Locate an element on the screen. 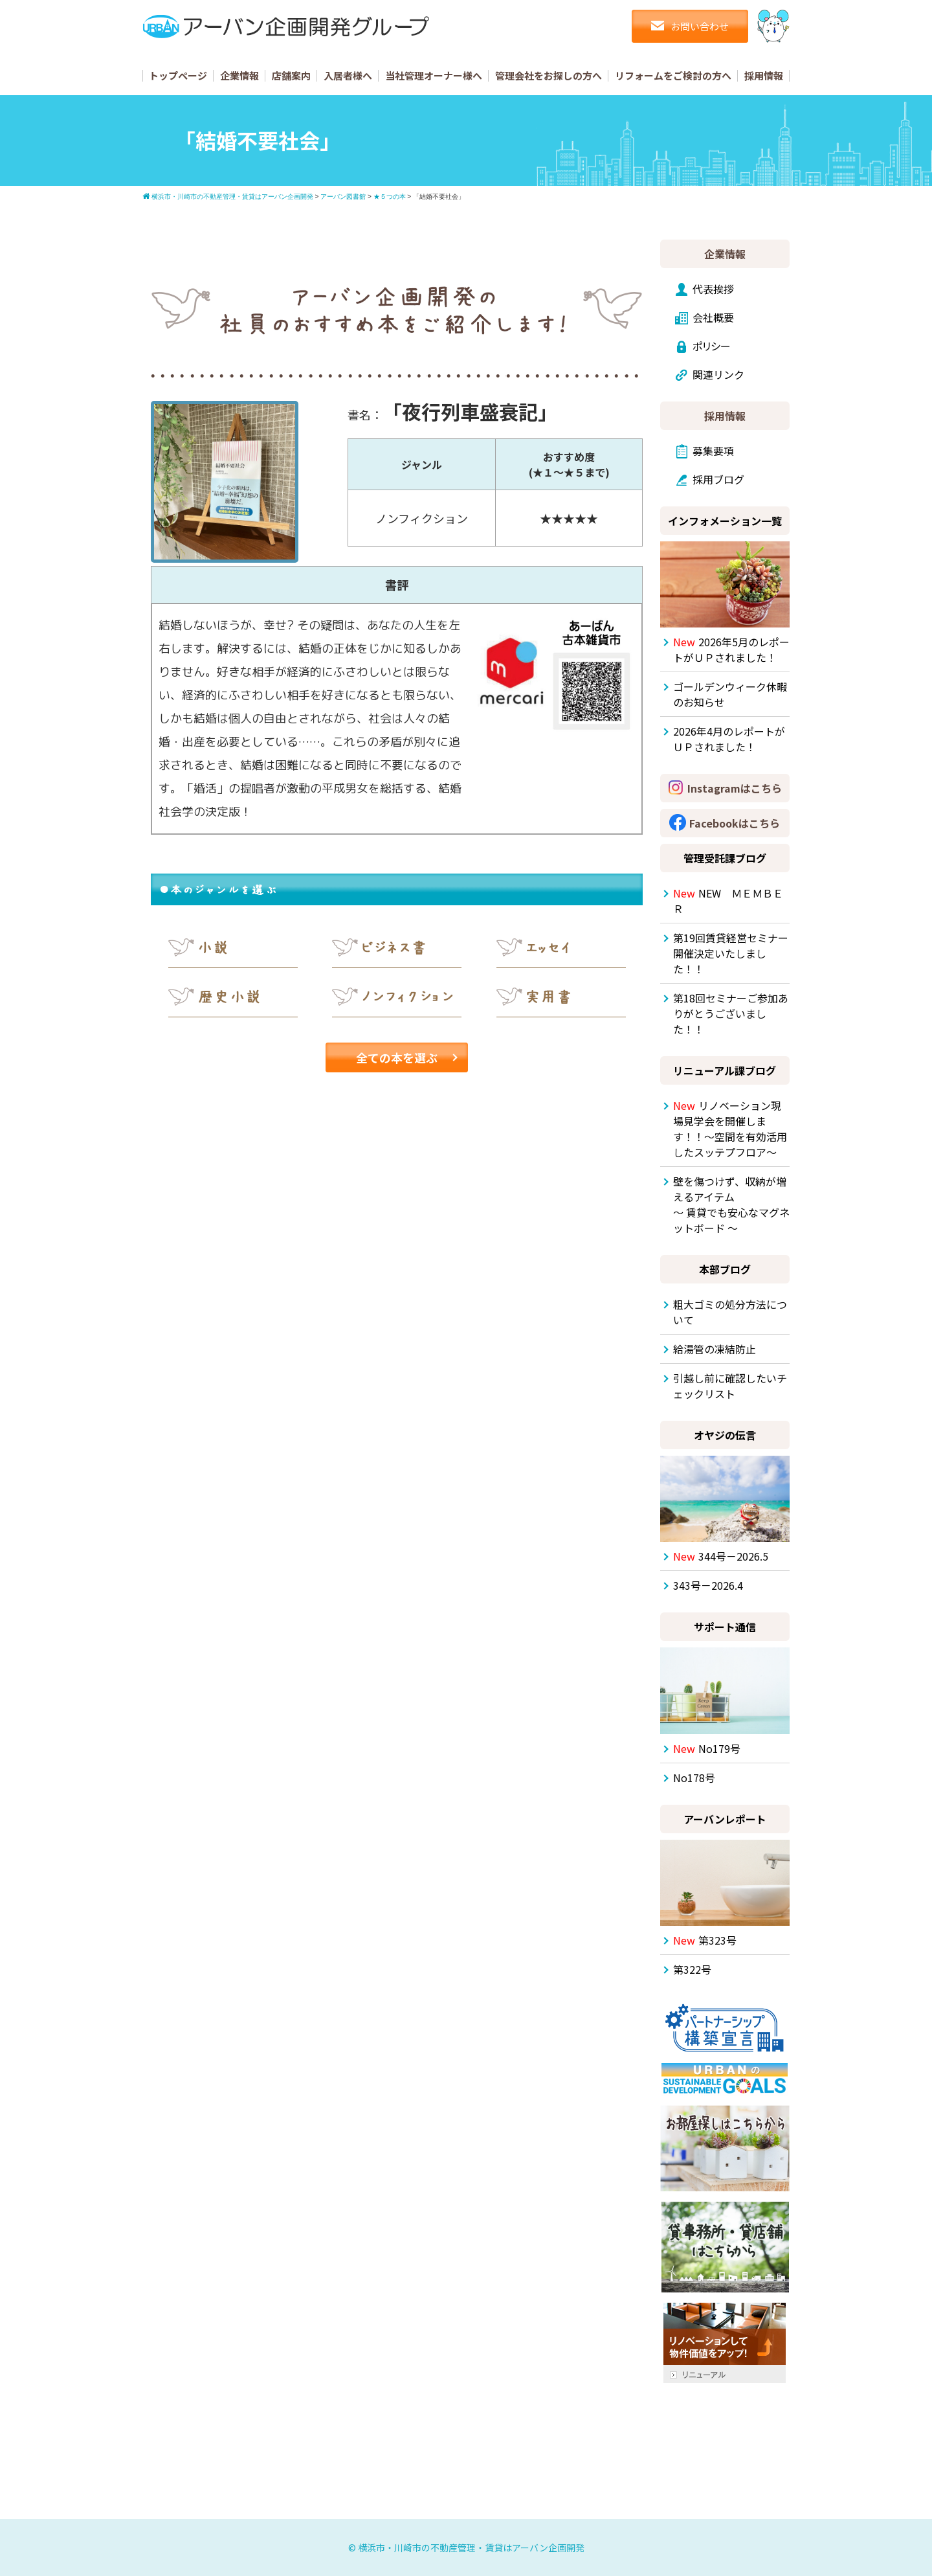  粗大ゴミの処分方法について is located at coordinates (730, 1312).